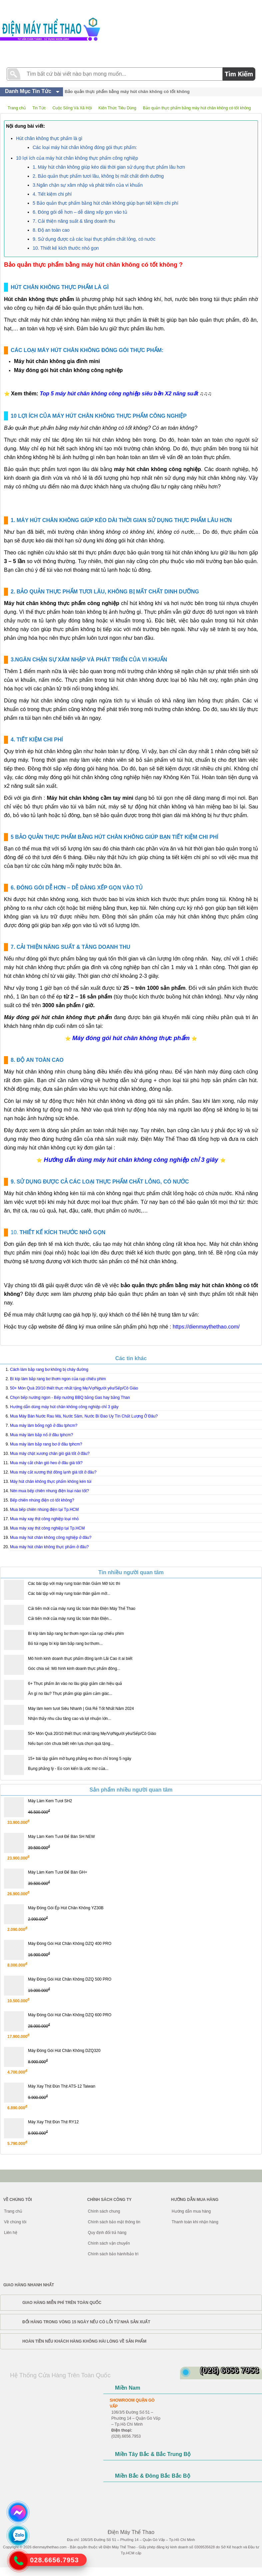 This screenshot has height=2576, width=262. Describe the element at coordinates (57, 1872) in the screenshot. I see `Máy Làm Kem Tươi Để Bàn GH+` at that location.